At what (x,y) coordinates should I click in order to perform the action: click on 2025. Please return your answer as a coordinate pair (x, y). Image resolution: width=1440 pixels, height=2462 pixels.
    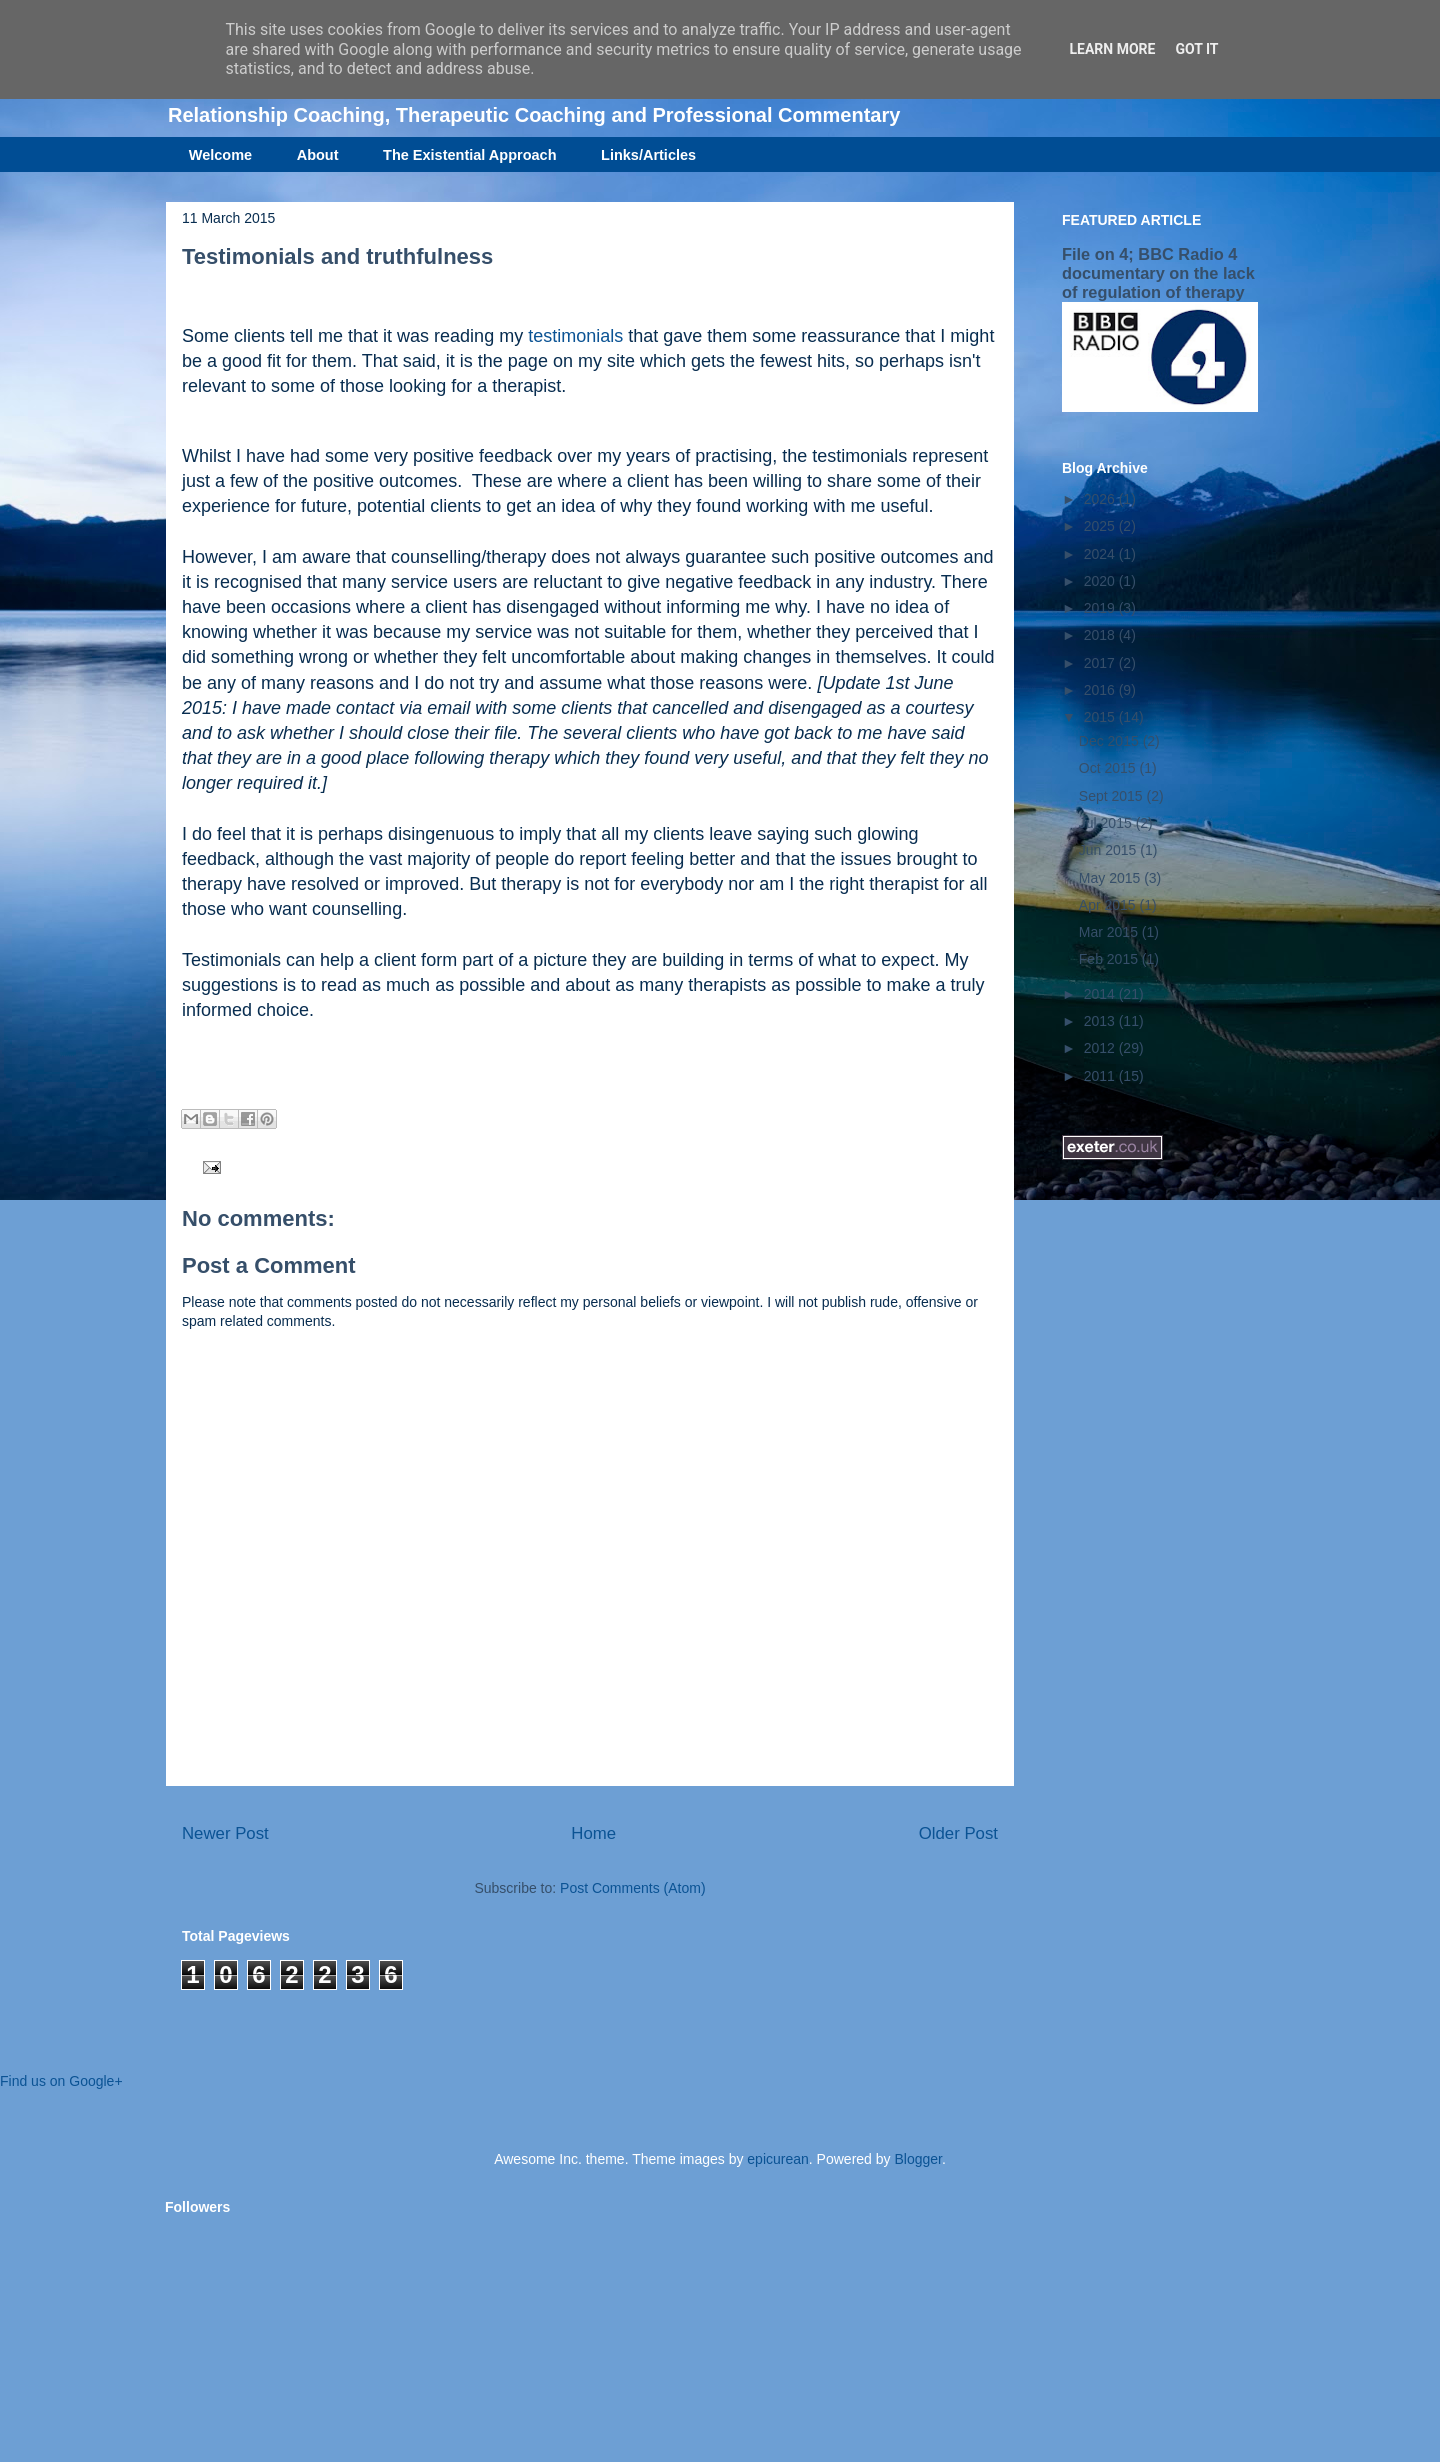
    Looking at the image, I should click on (1101, 526).